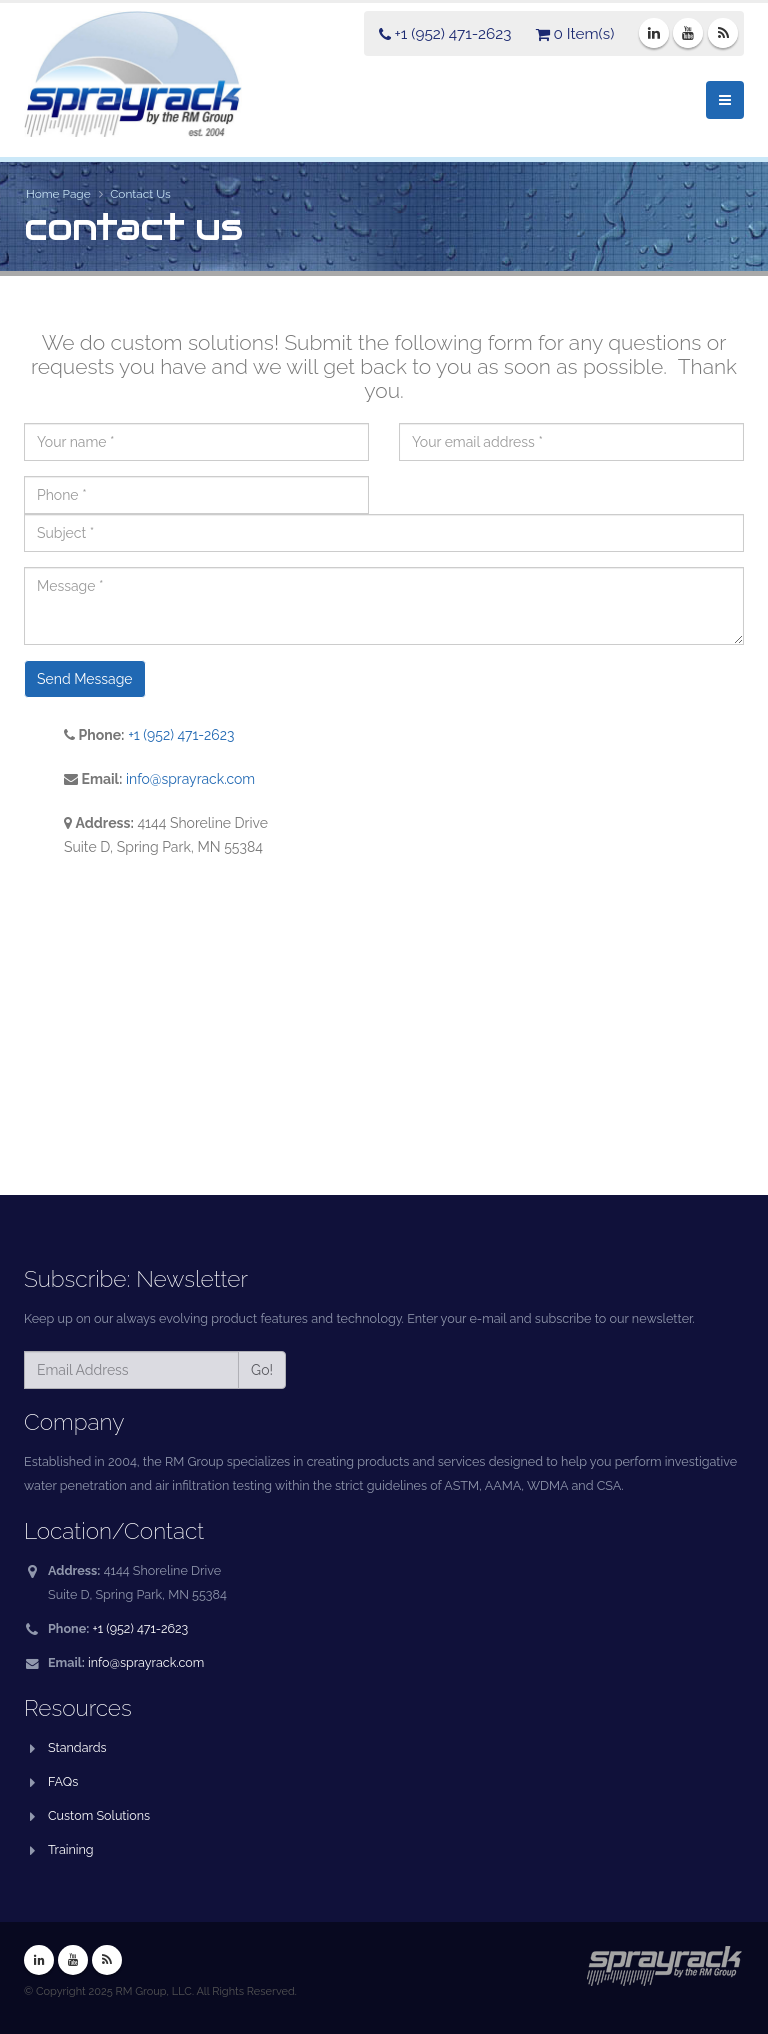  Describe the element at coordinates (181, 735) in the screenshot. I see `+1 (952) 471-2623` at that location.